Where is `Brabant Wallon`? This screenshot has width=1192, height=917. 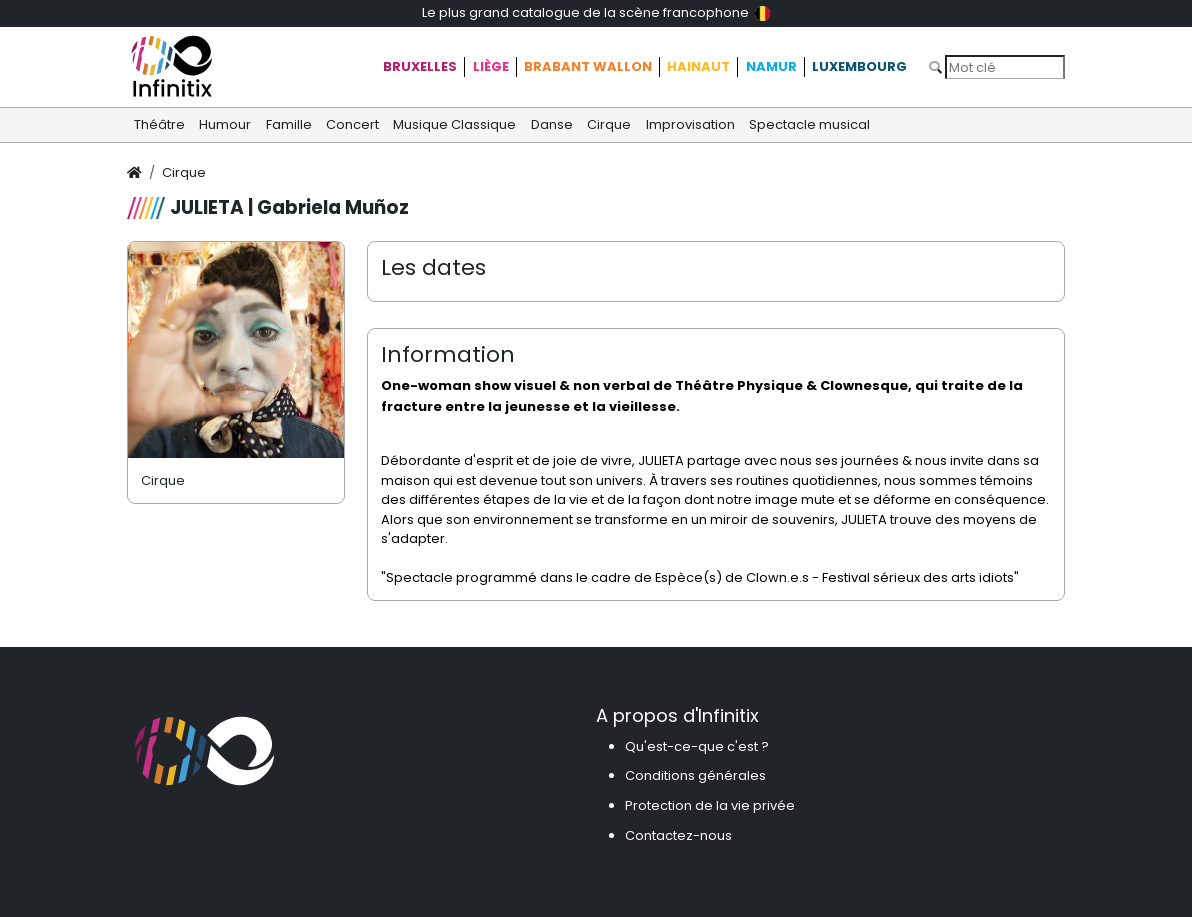
Brabant Wallon is located at coordinates (588, 66).